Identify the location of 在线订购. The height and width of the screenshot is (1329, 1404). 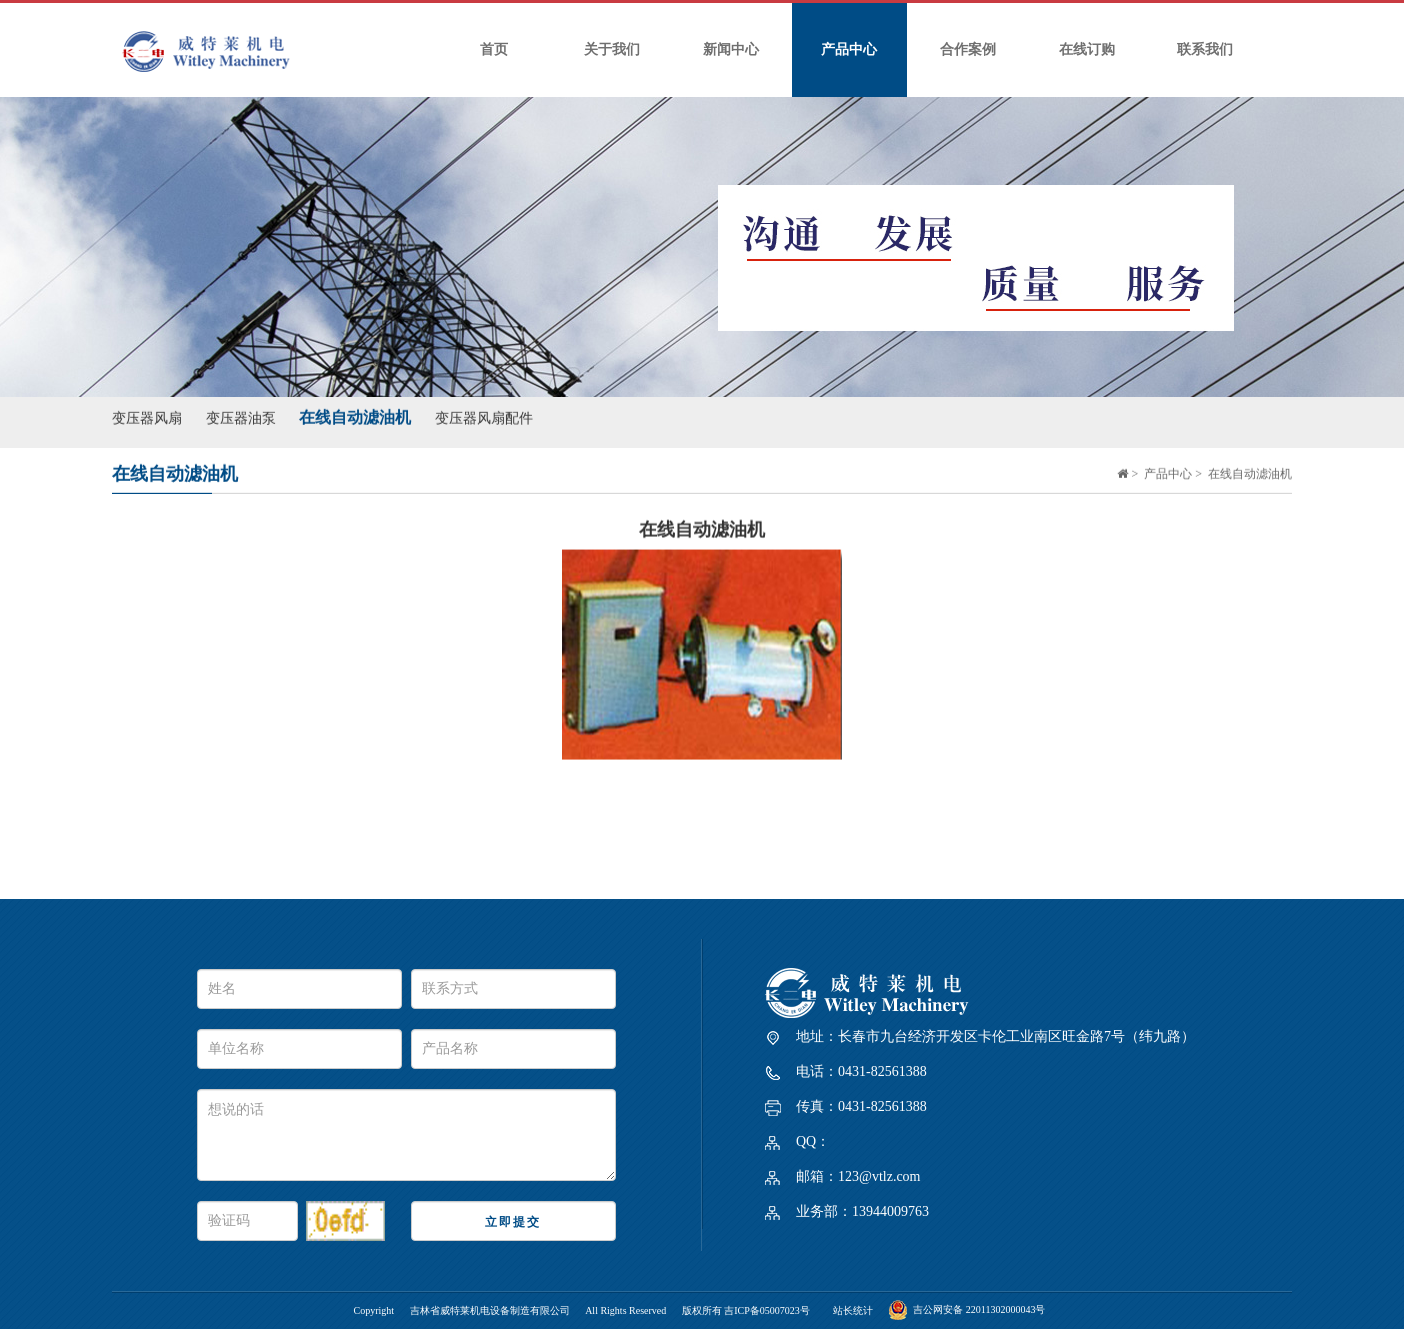
(1087, 49).